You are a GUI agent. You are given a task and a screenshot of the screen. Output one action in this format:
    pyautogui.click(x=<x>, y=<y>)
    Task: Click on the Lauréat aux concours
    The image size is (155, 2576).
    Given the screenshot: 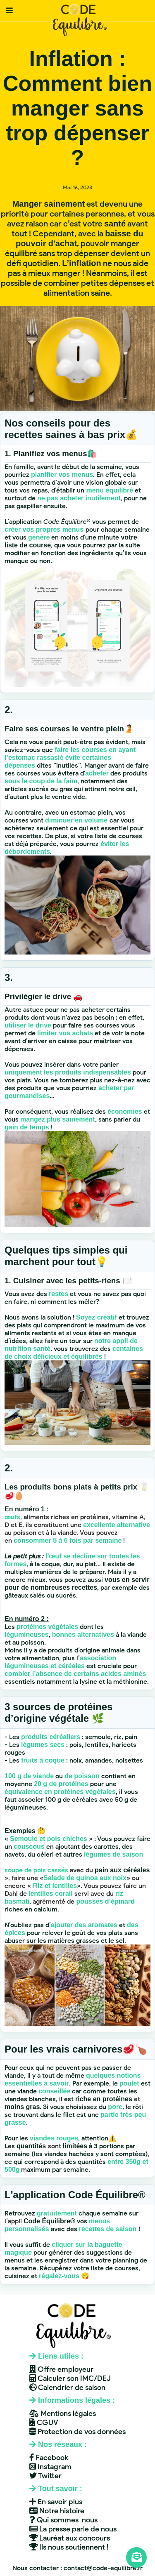 What is the action you would take?
    pyautogui.click(x=69, y=2538)
    